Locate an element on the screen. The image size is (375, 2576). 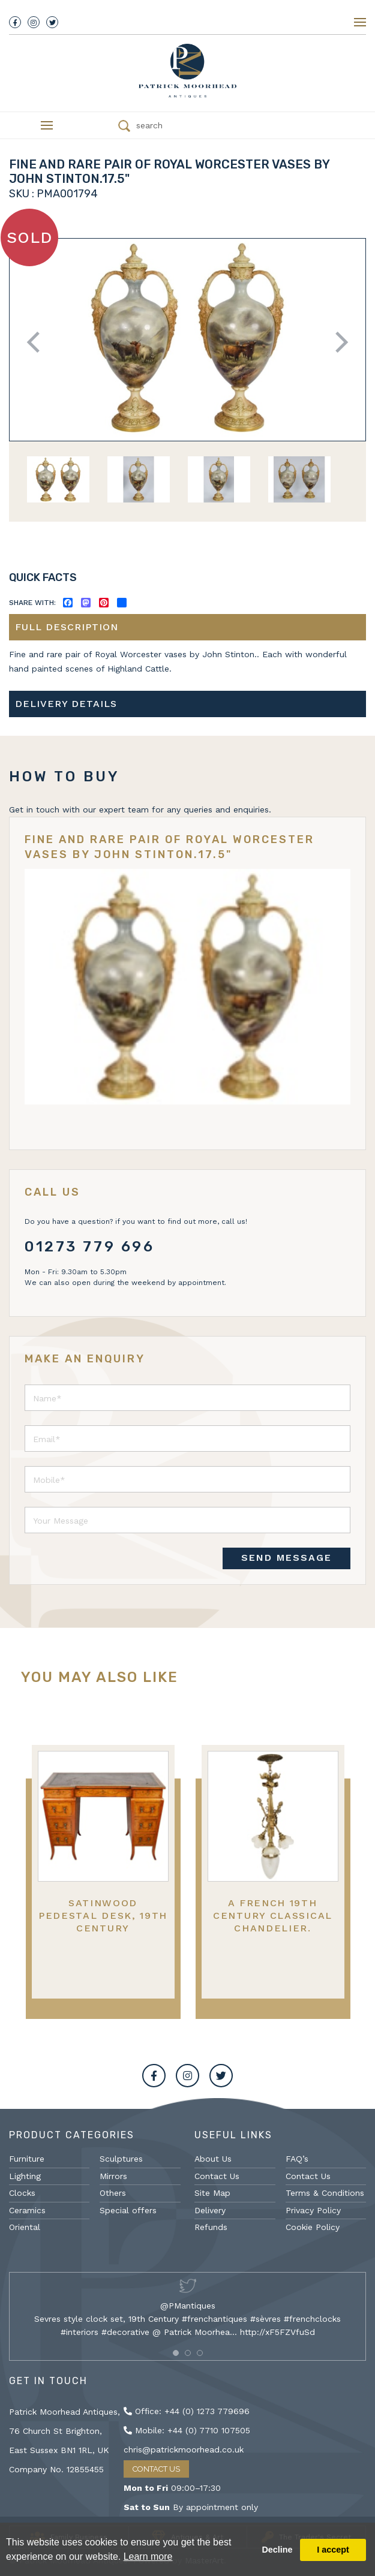
SEND MESSAGE is located at coordinates (286, 1557).